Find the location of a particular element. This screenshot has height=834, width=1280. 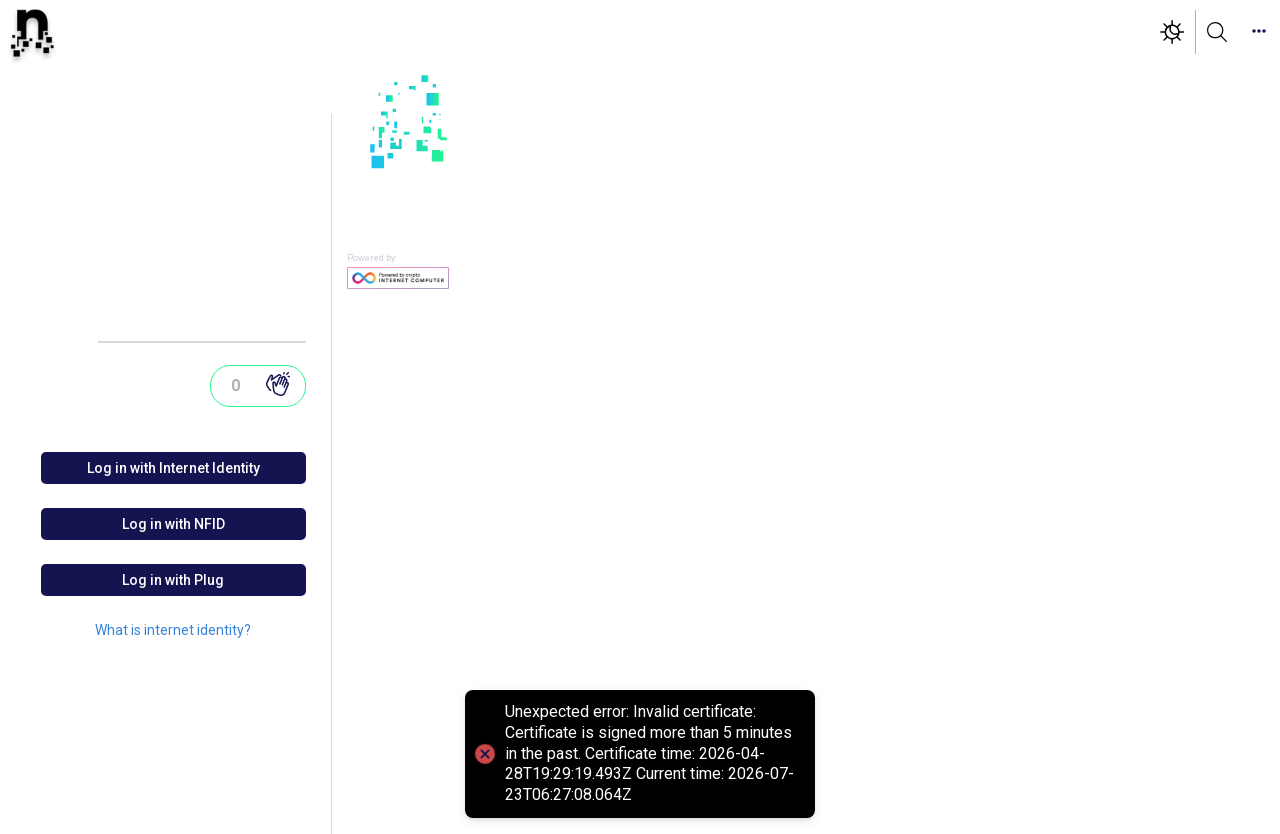

Log in with NFID is located at coordinates (173, 524).